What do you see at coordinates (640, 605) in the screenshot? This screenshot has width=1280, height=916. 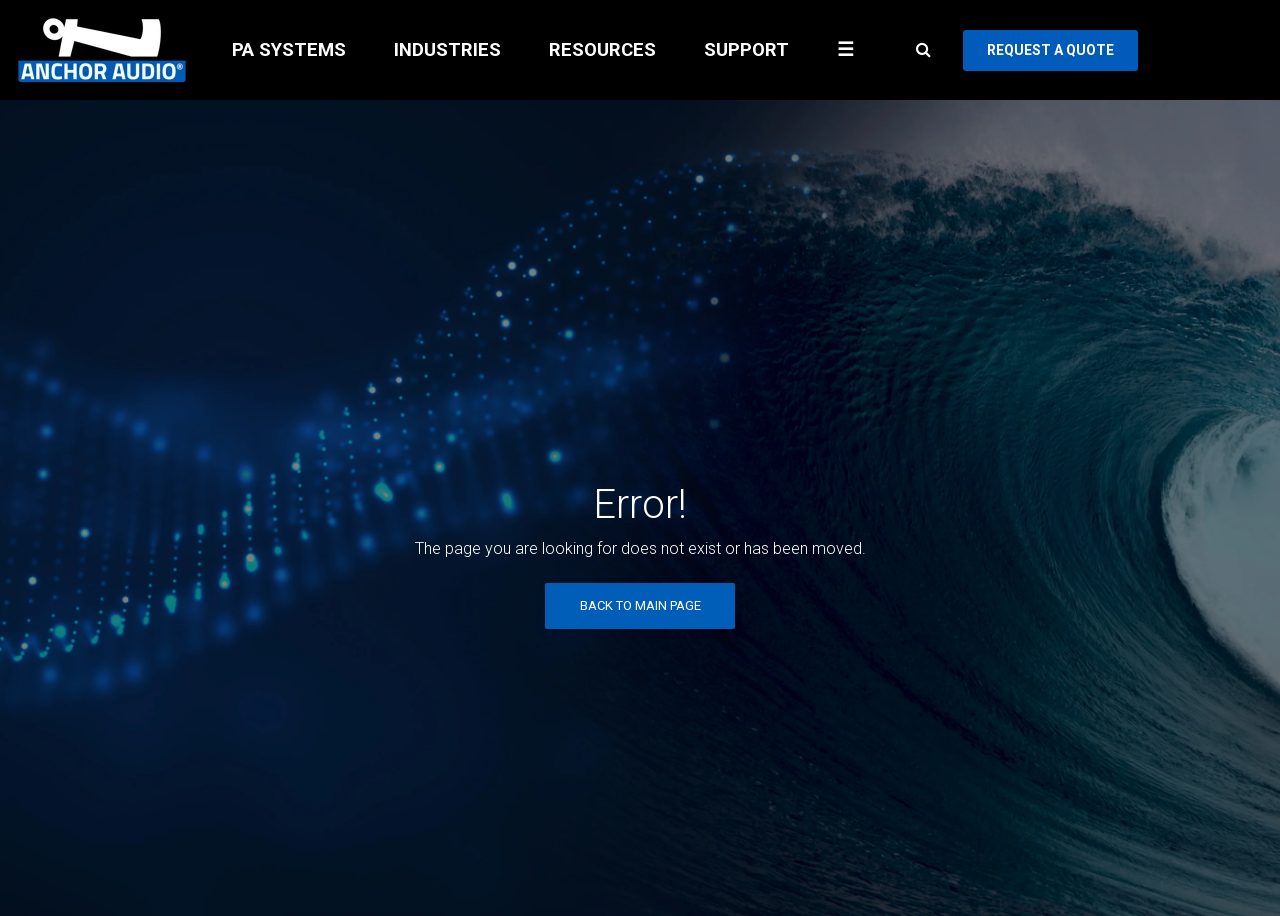 I see `Back to Main Page` at bounding box center [640, 605].